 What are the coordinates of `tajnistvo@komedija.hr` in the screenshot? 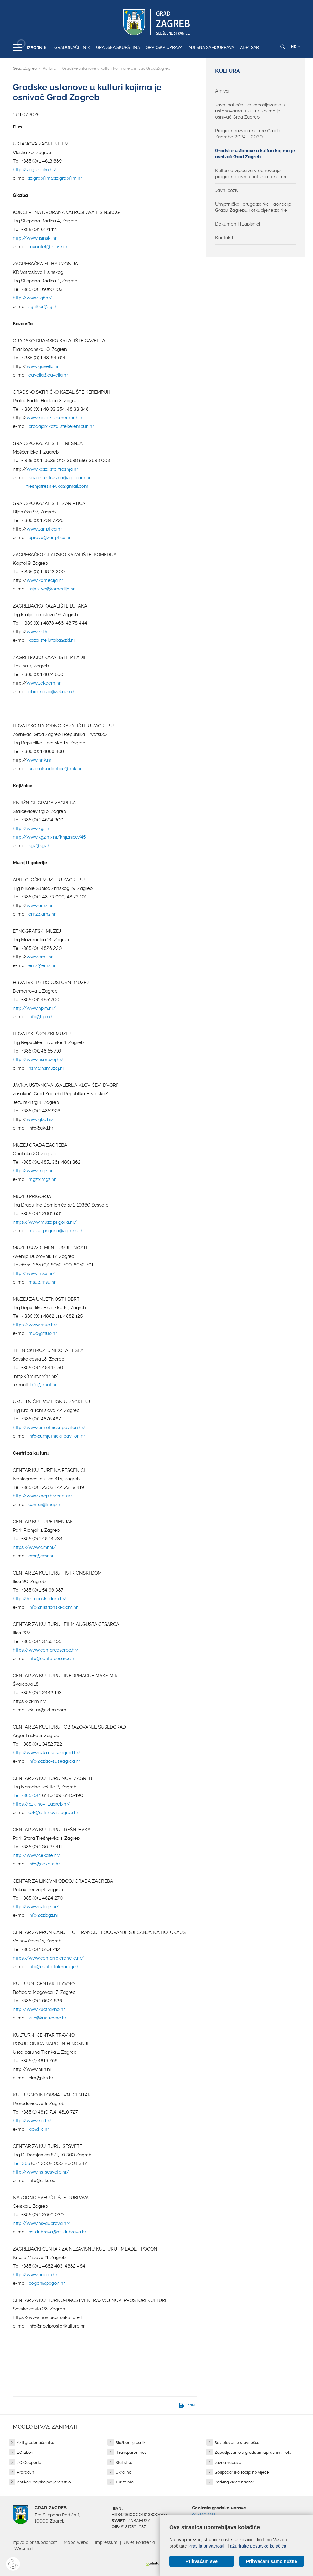 It's located at (51, 589).